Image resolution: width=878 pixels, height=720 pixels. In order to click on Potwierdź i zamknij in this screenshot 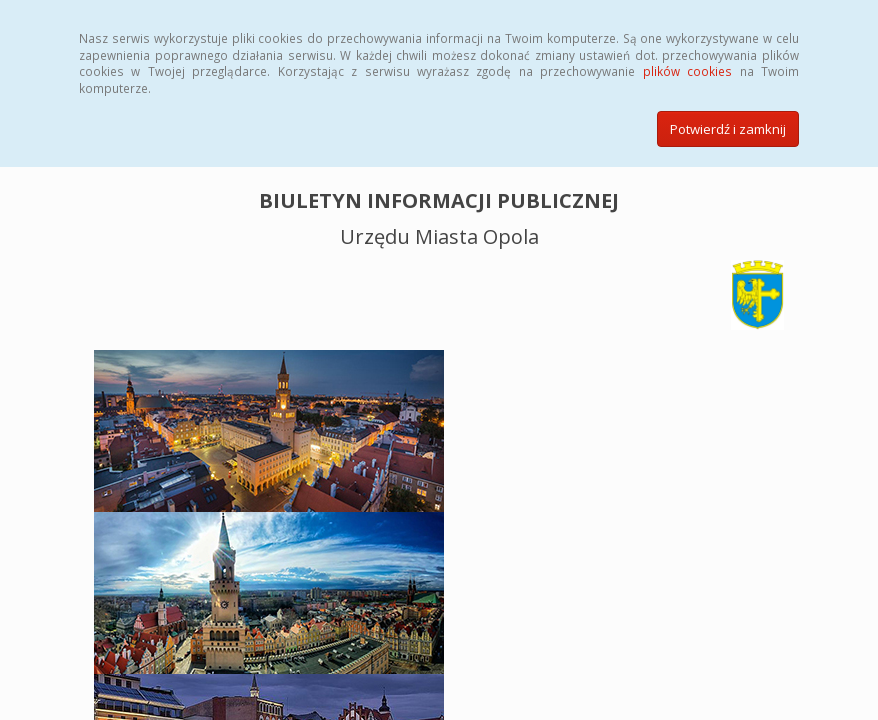, I will do `click(728, 129)`.